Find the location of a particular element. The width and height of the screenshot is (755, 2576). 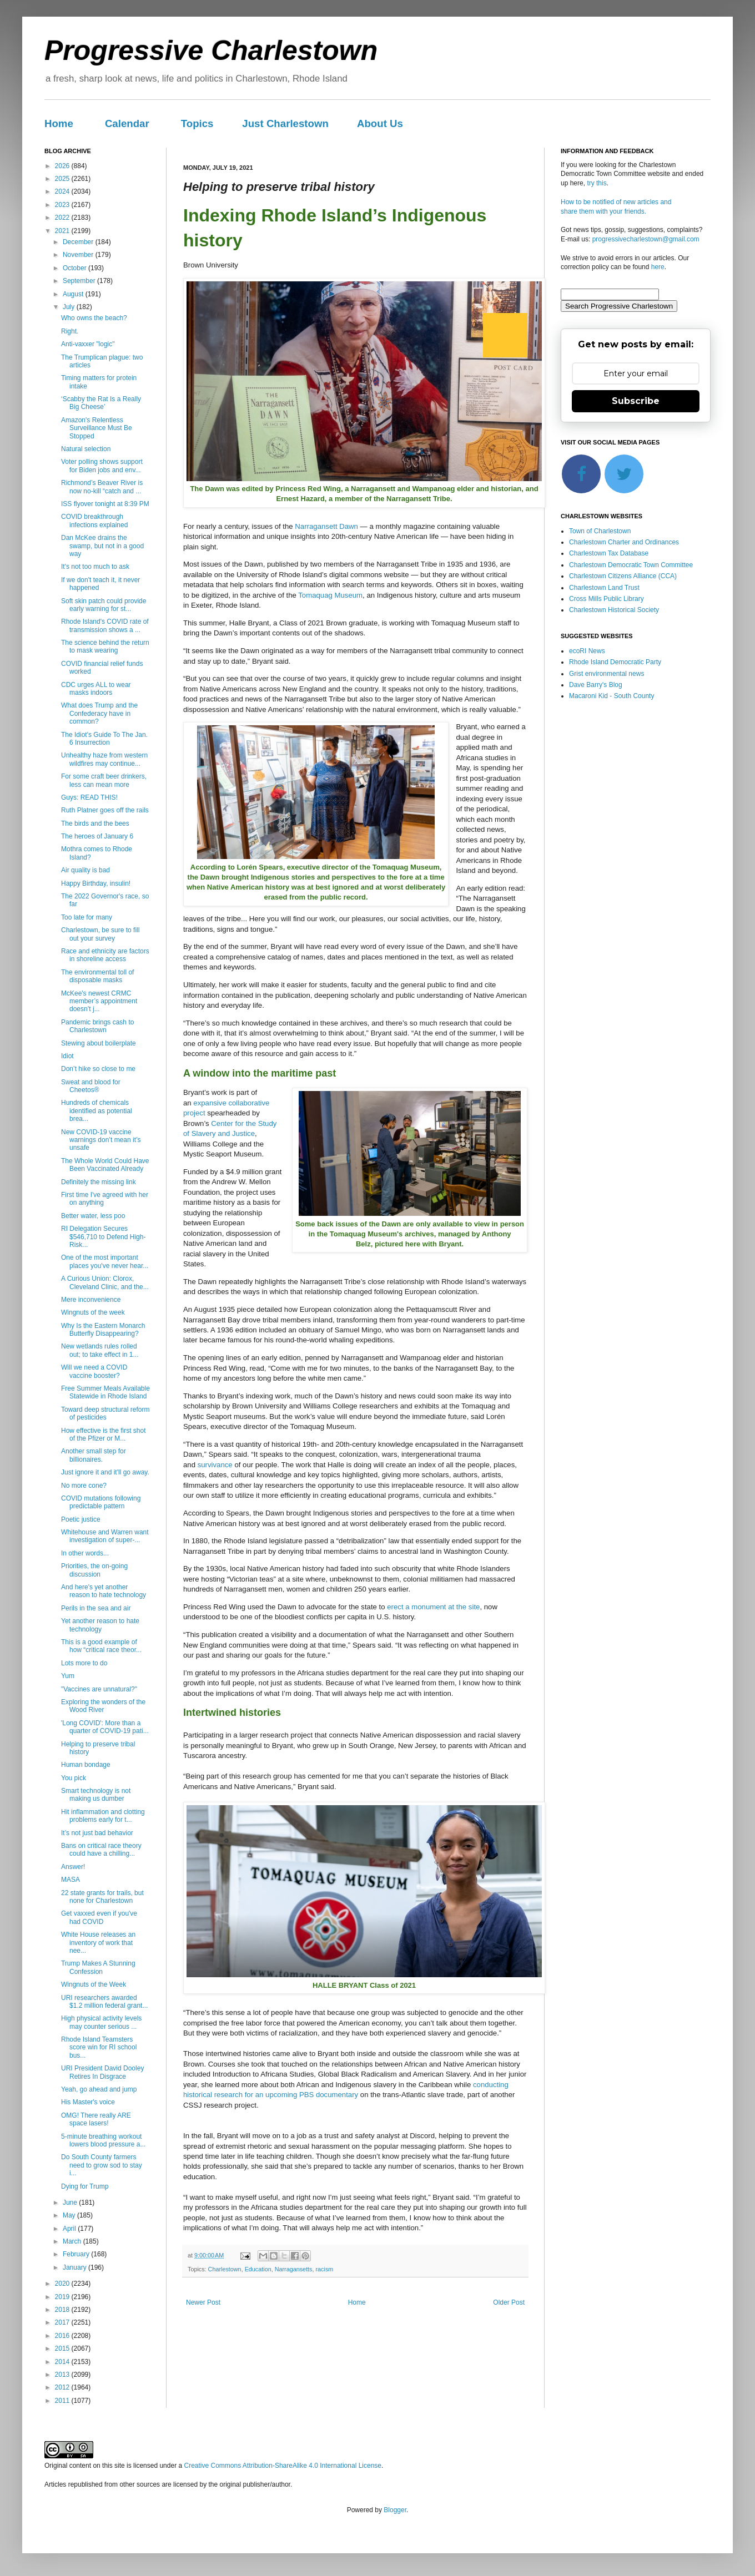

2024 is located at coordinates (63, 191).